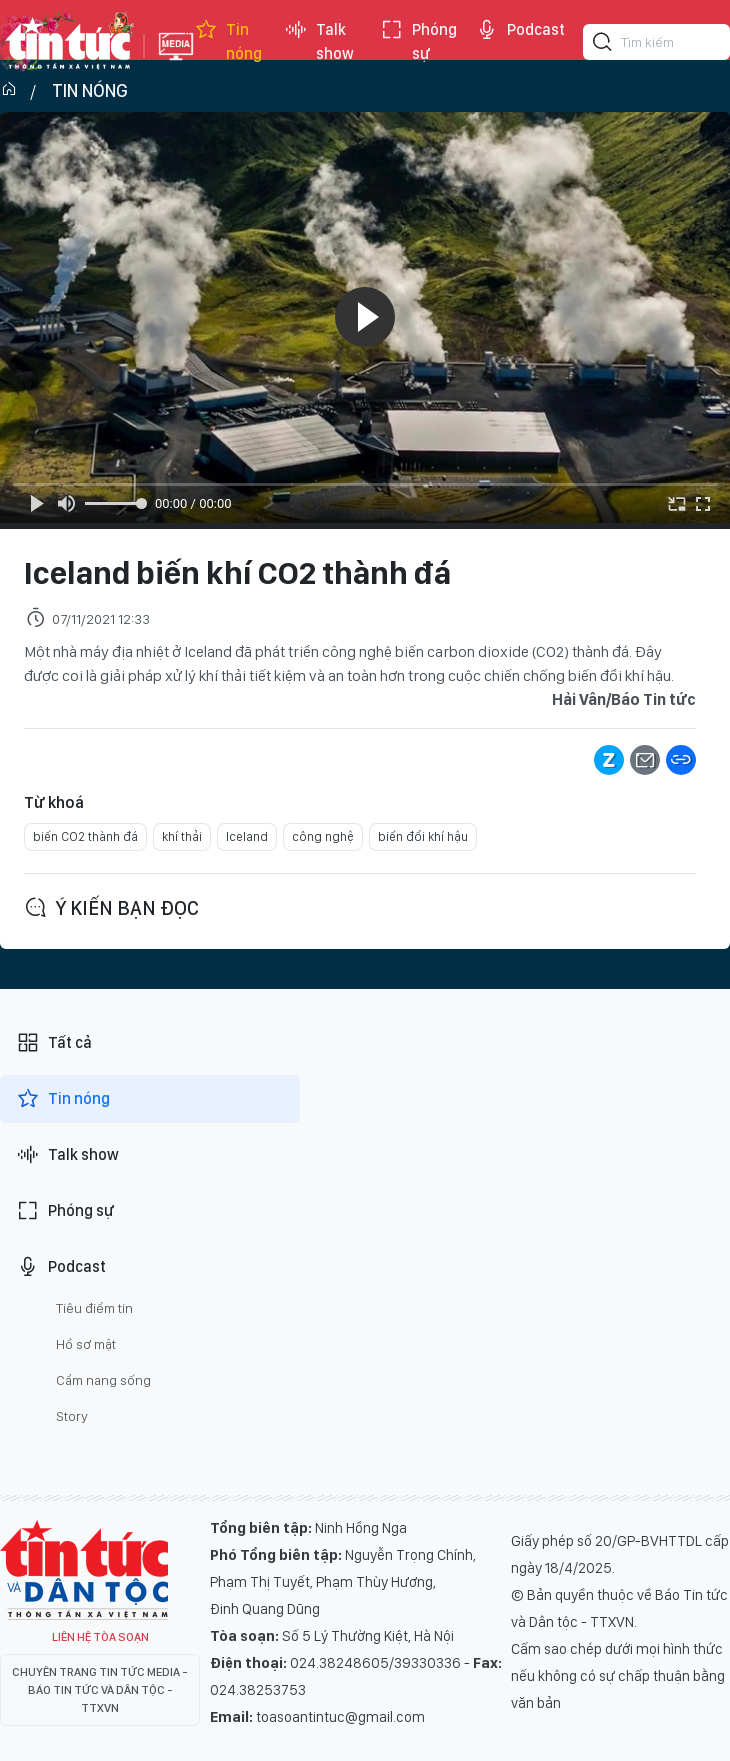 The height and width of the screenshot is (1761, 730). Describe the element at coordinates (54, 1043) in the screenshot. I see `Tất cả` at that location.